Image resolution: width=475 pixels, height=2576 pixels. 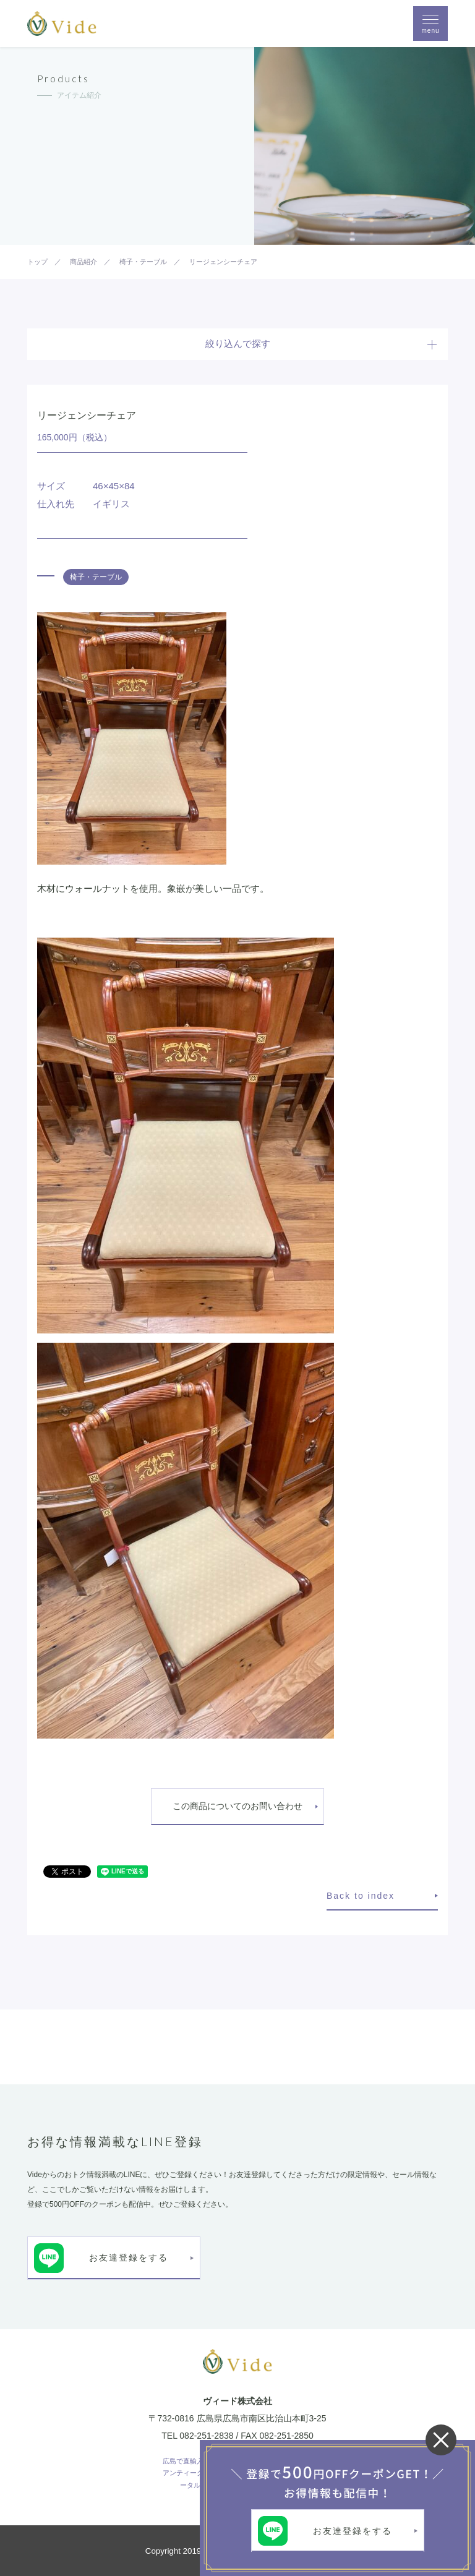 I want to click on この商品についてのお問い合わせ, so click(x=237, y=1806).